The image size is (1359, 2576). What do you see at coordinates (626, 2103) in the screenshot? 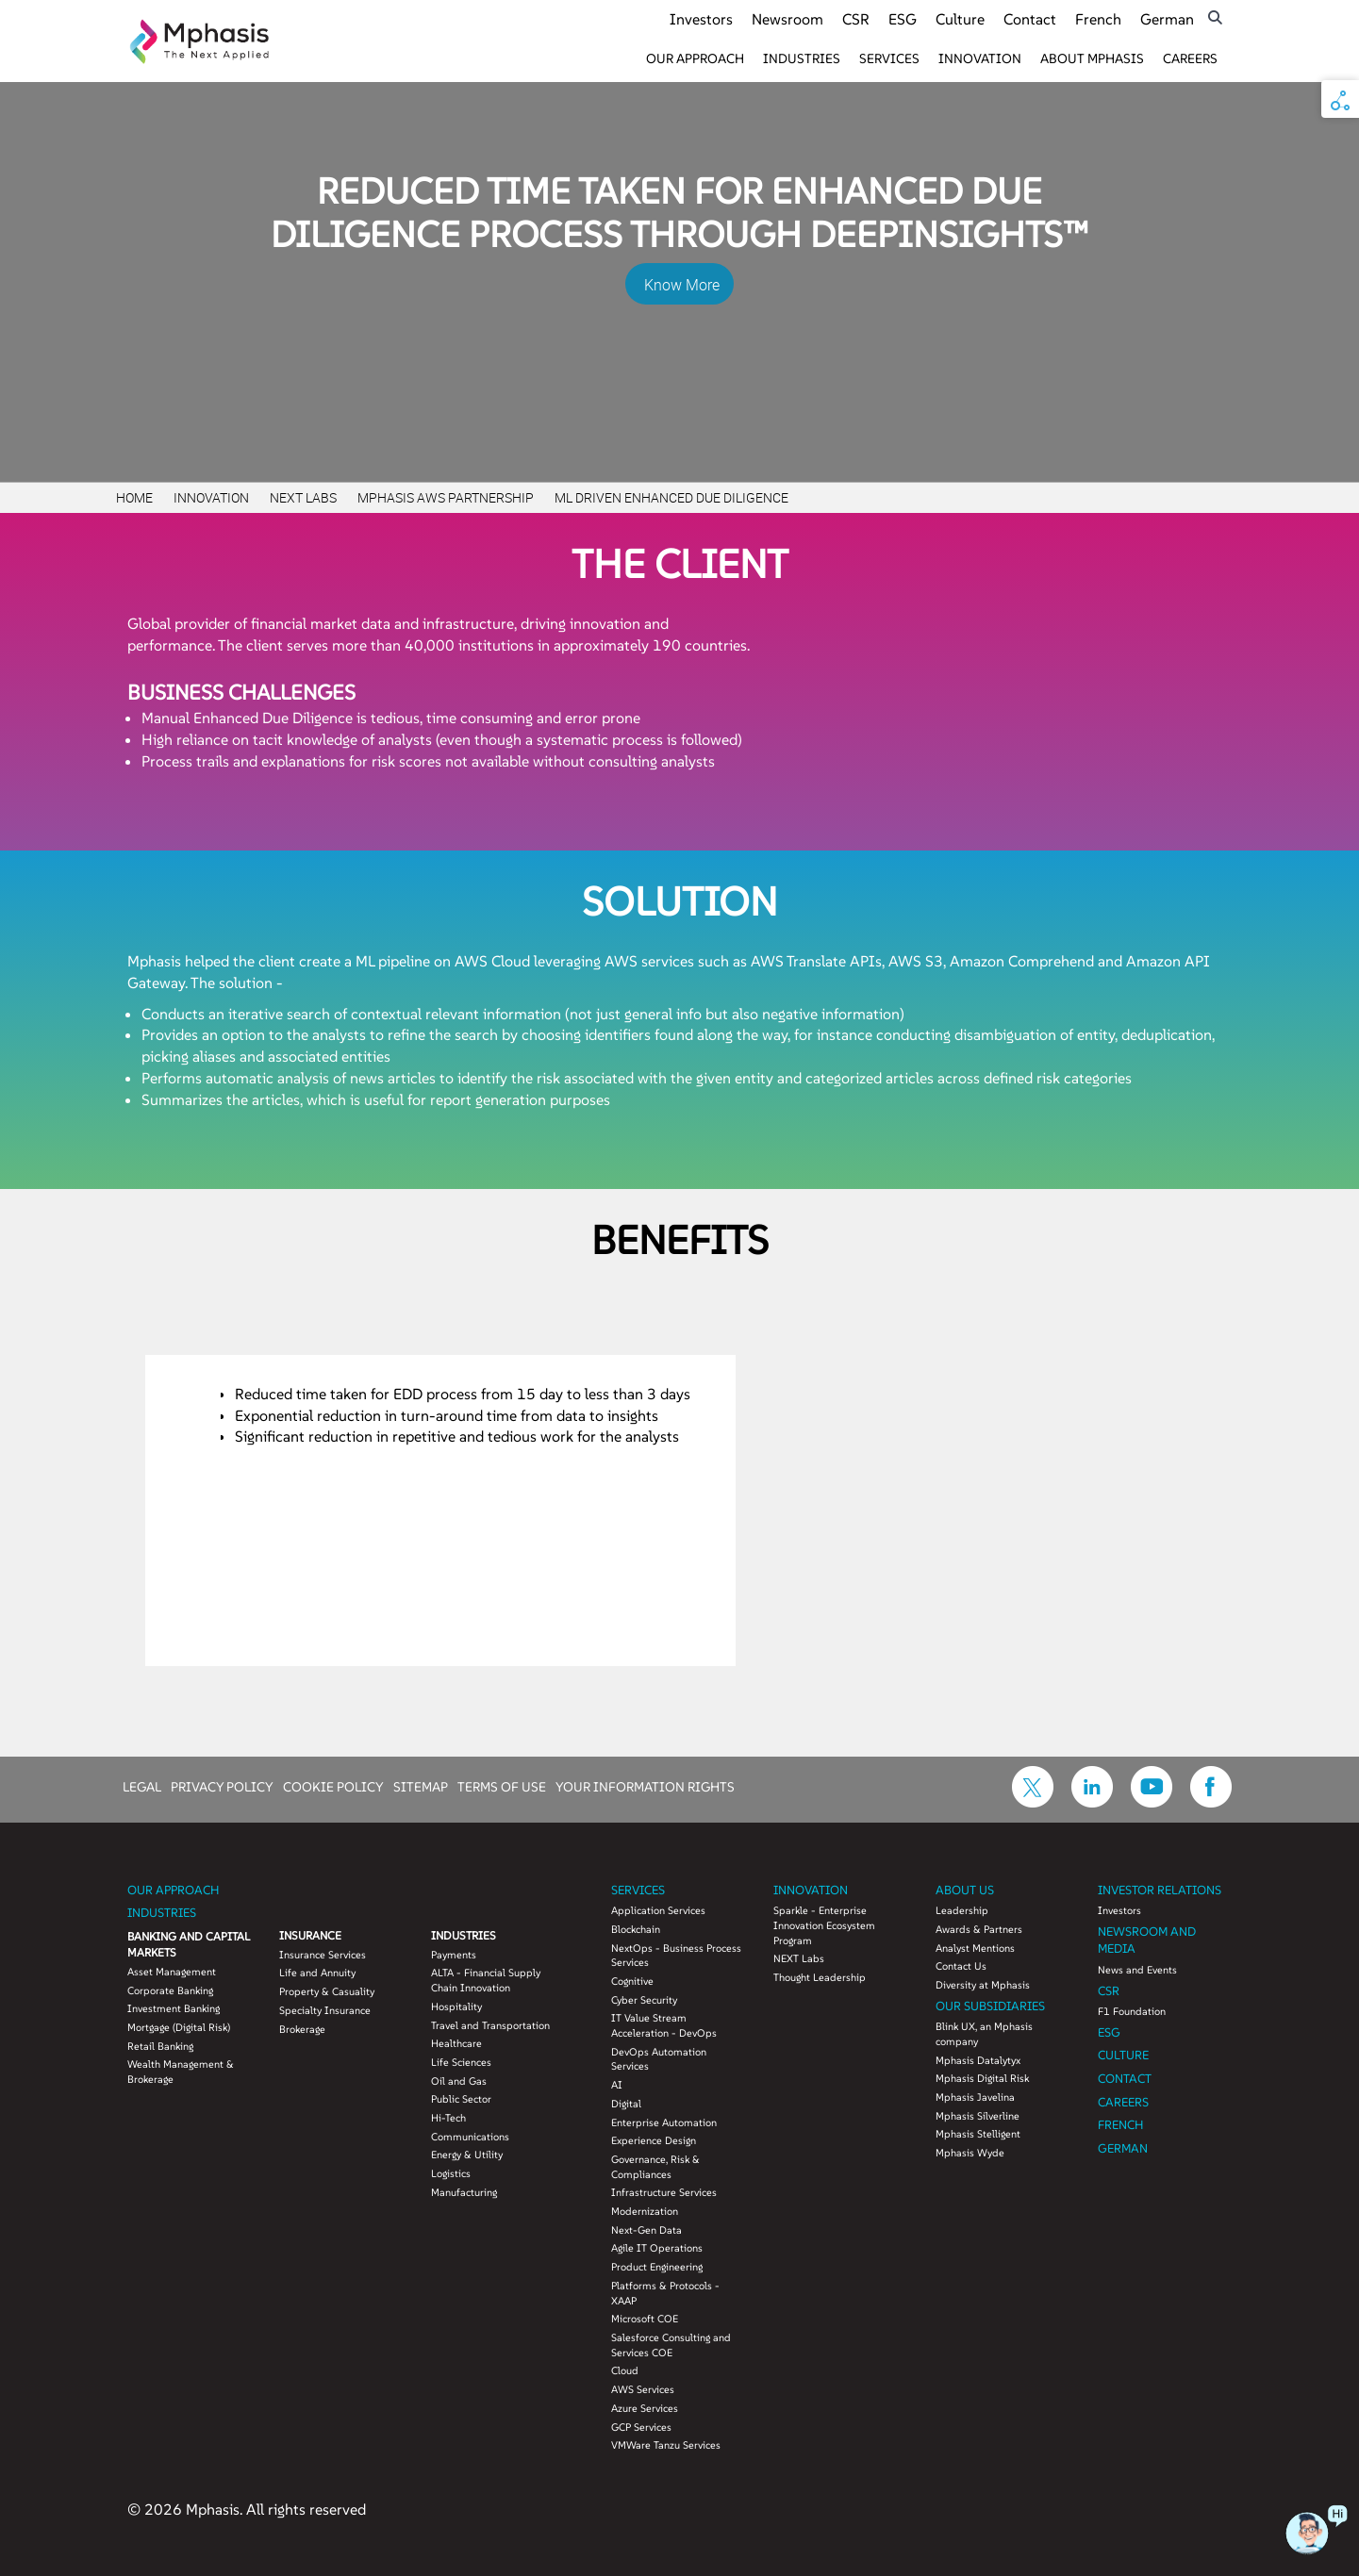
I see `Digital` at bounding box center [626, 2103].